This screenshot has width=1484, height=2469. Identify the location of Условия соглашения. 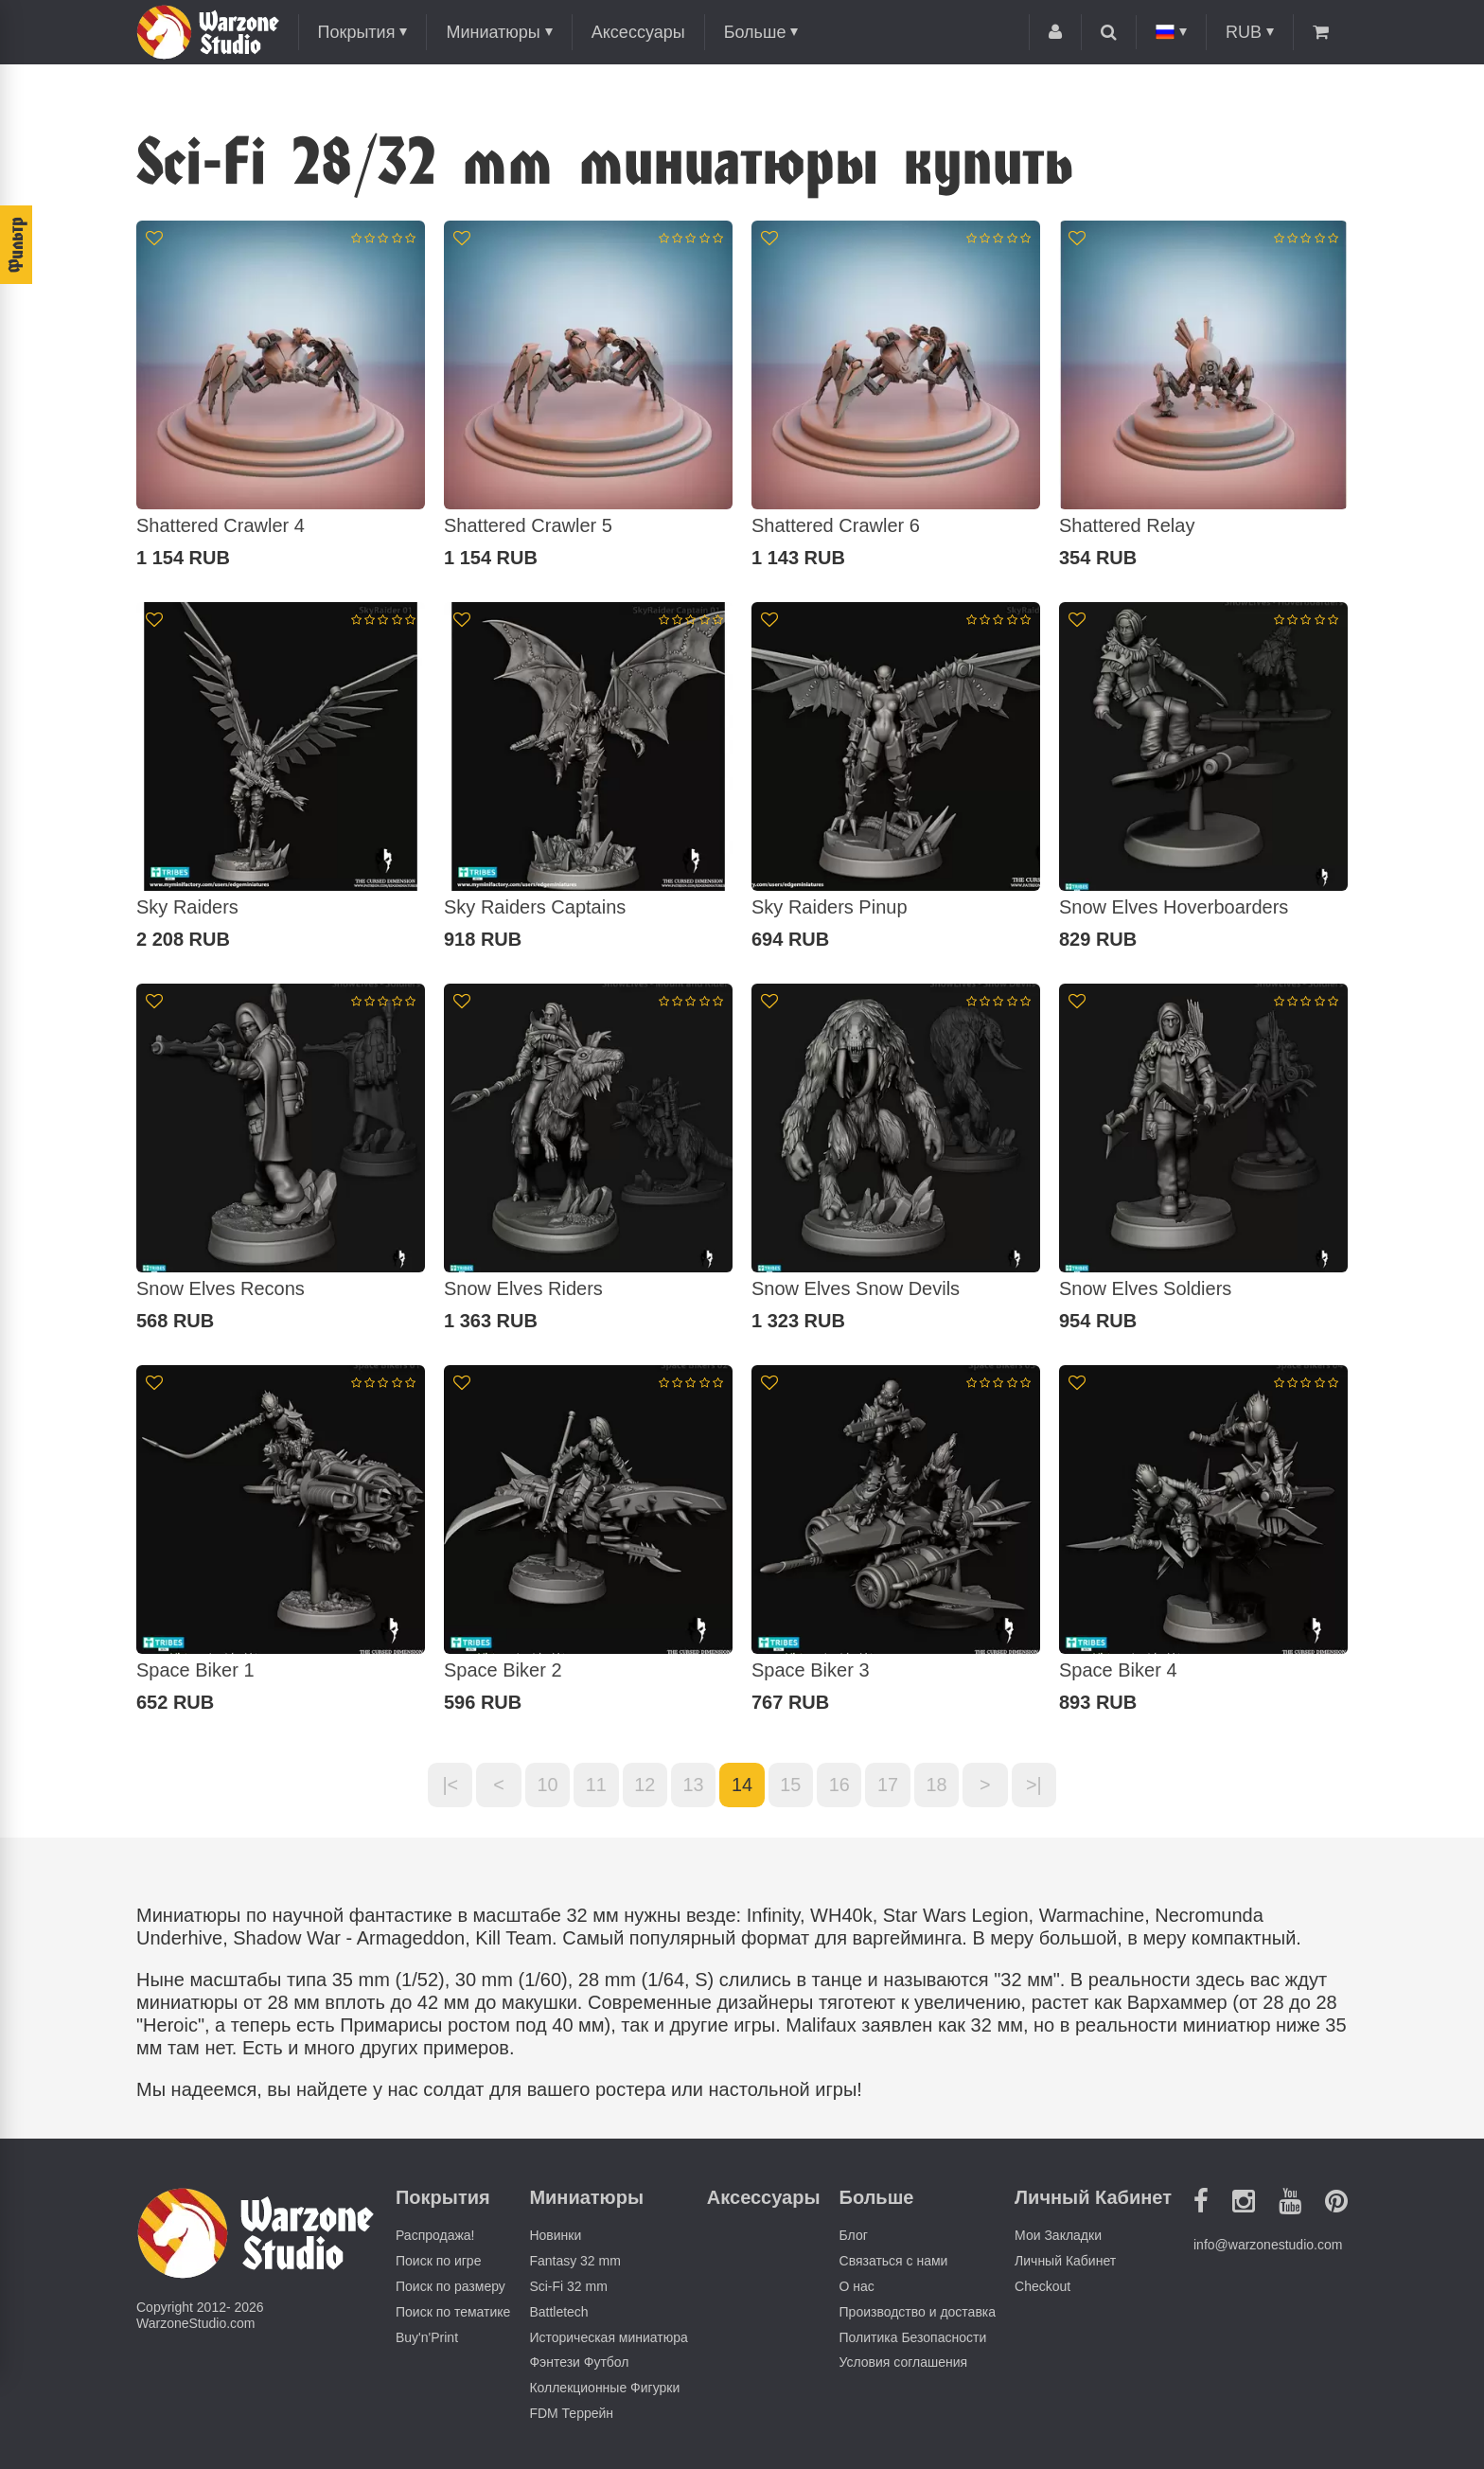
(903, 2363).